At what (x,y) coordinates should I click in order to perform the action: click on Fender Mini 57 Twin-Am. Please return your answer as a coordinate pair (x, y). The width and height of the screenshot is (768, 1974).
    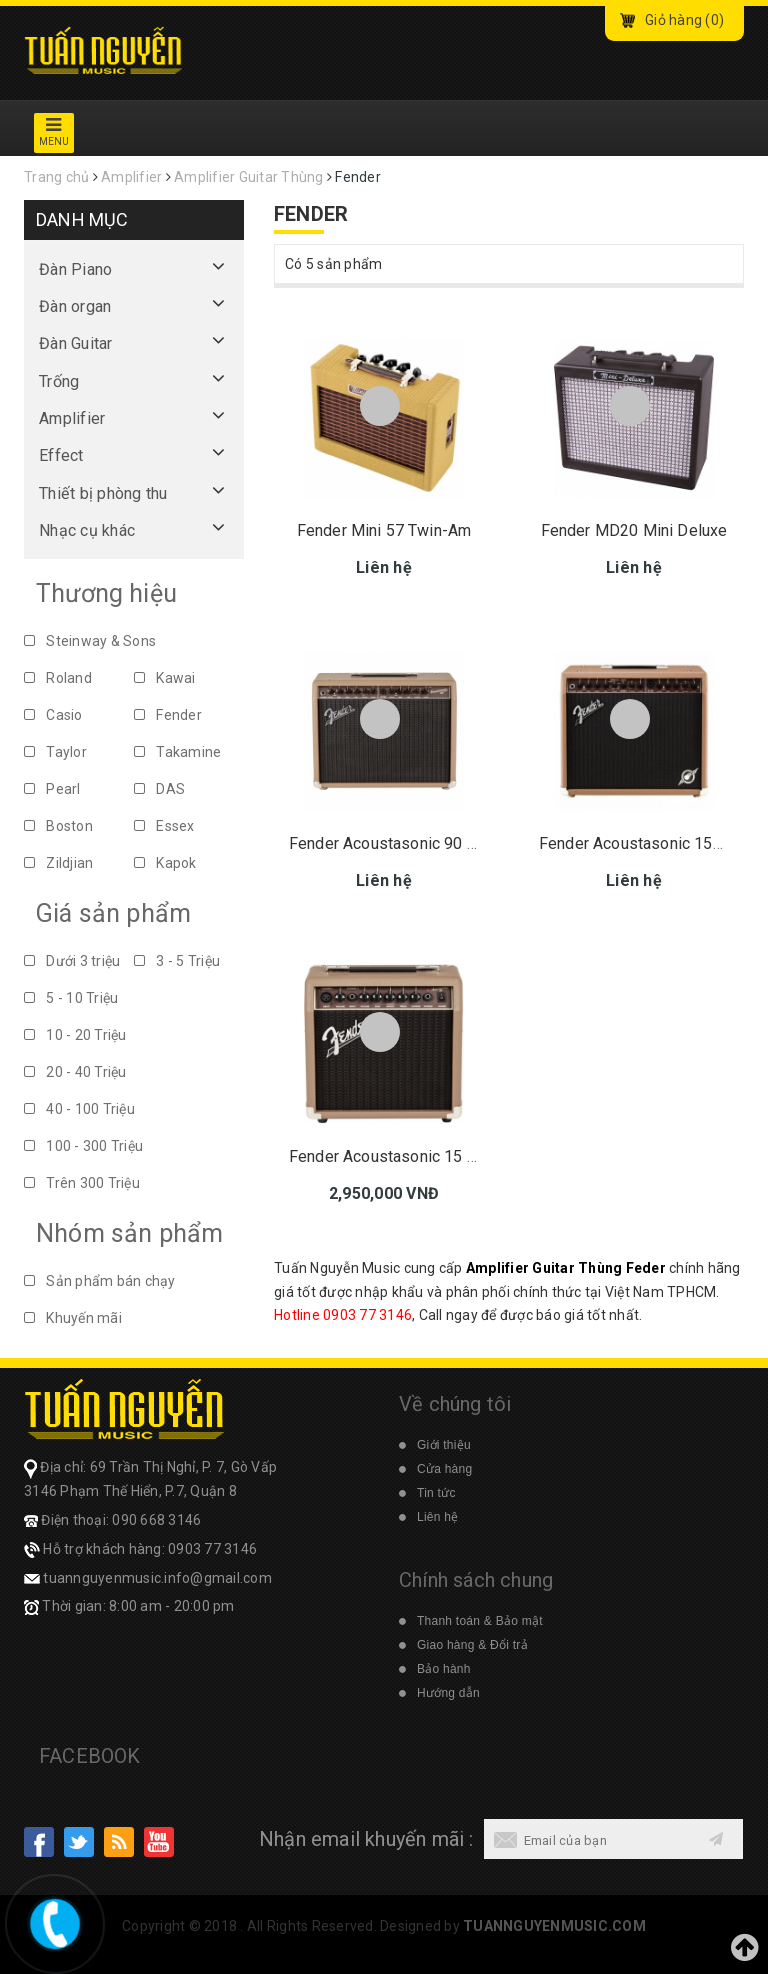
    Looking at the image, I should click on (384, 530).